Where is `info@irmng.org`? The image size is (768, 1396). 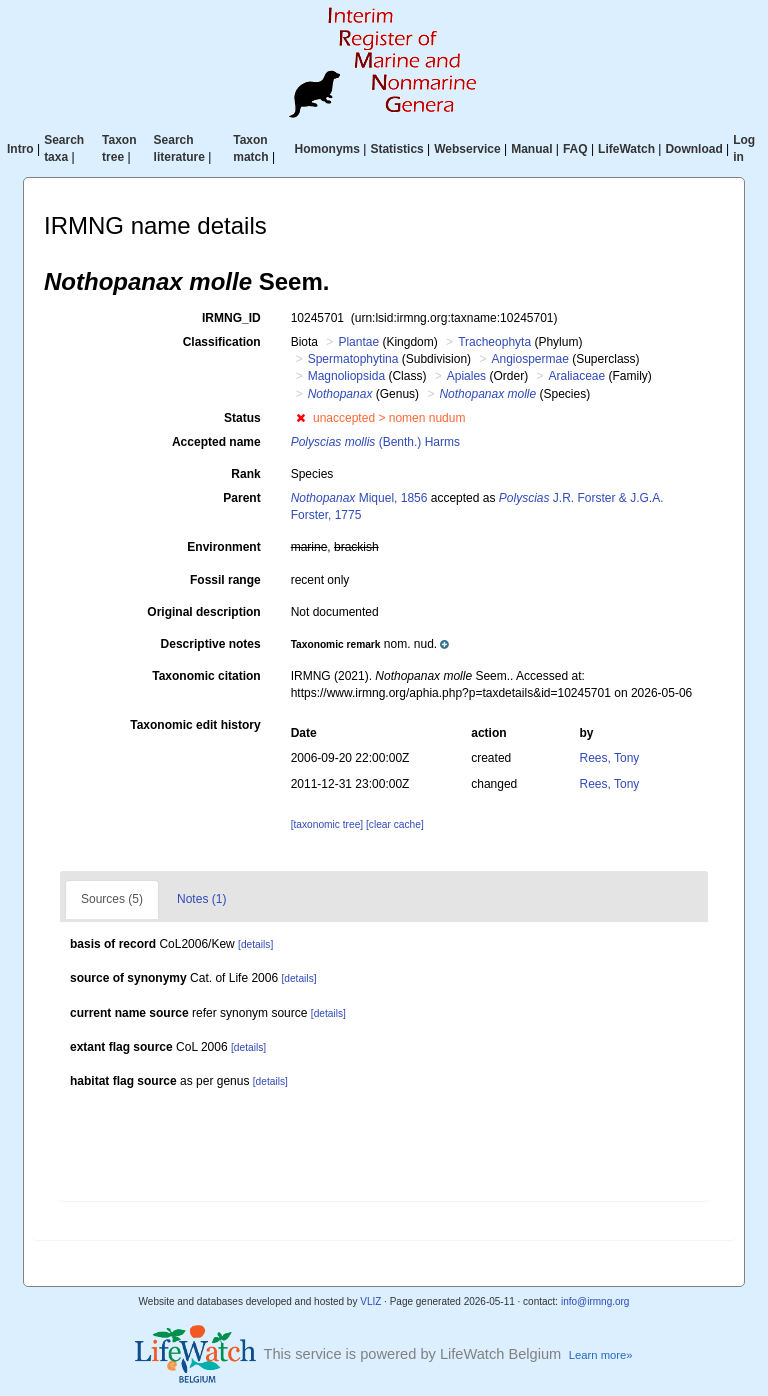
info@irmng.org is located at coordinates (595, 1301).